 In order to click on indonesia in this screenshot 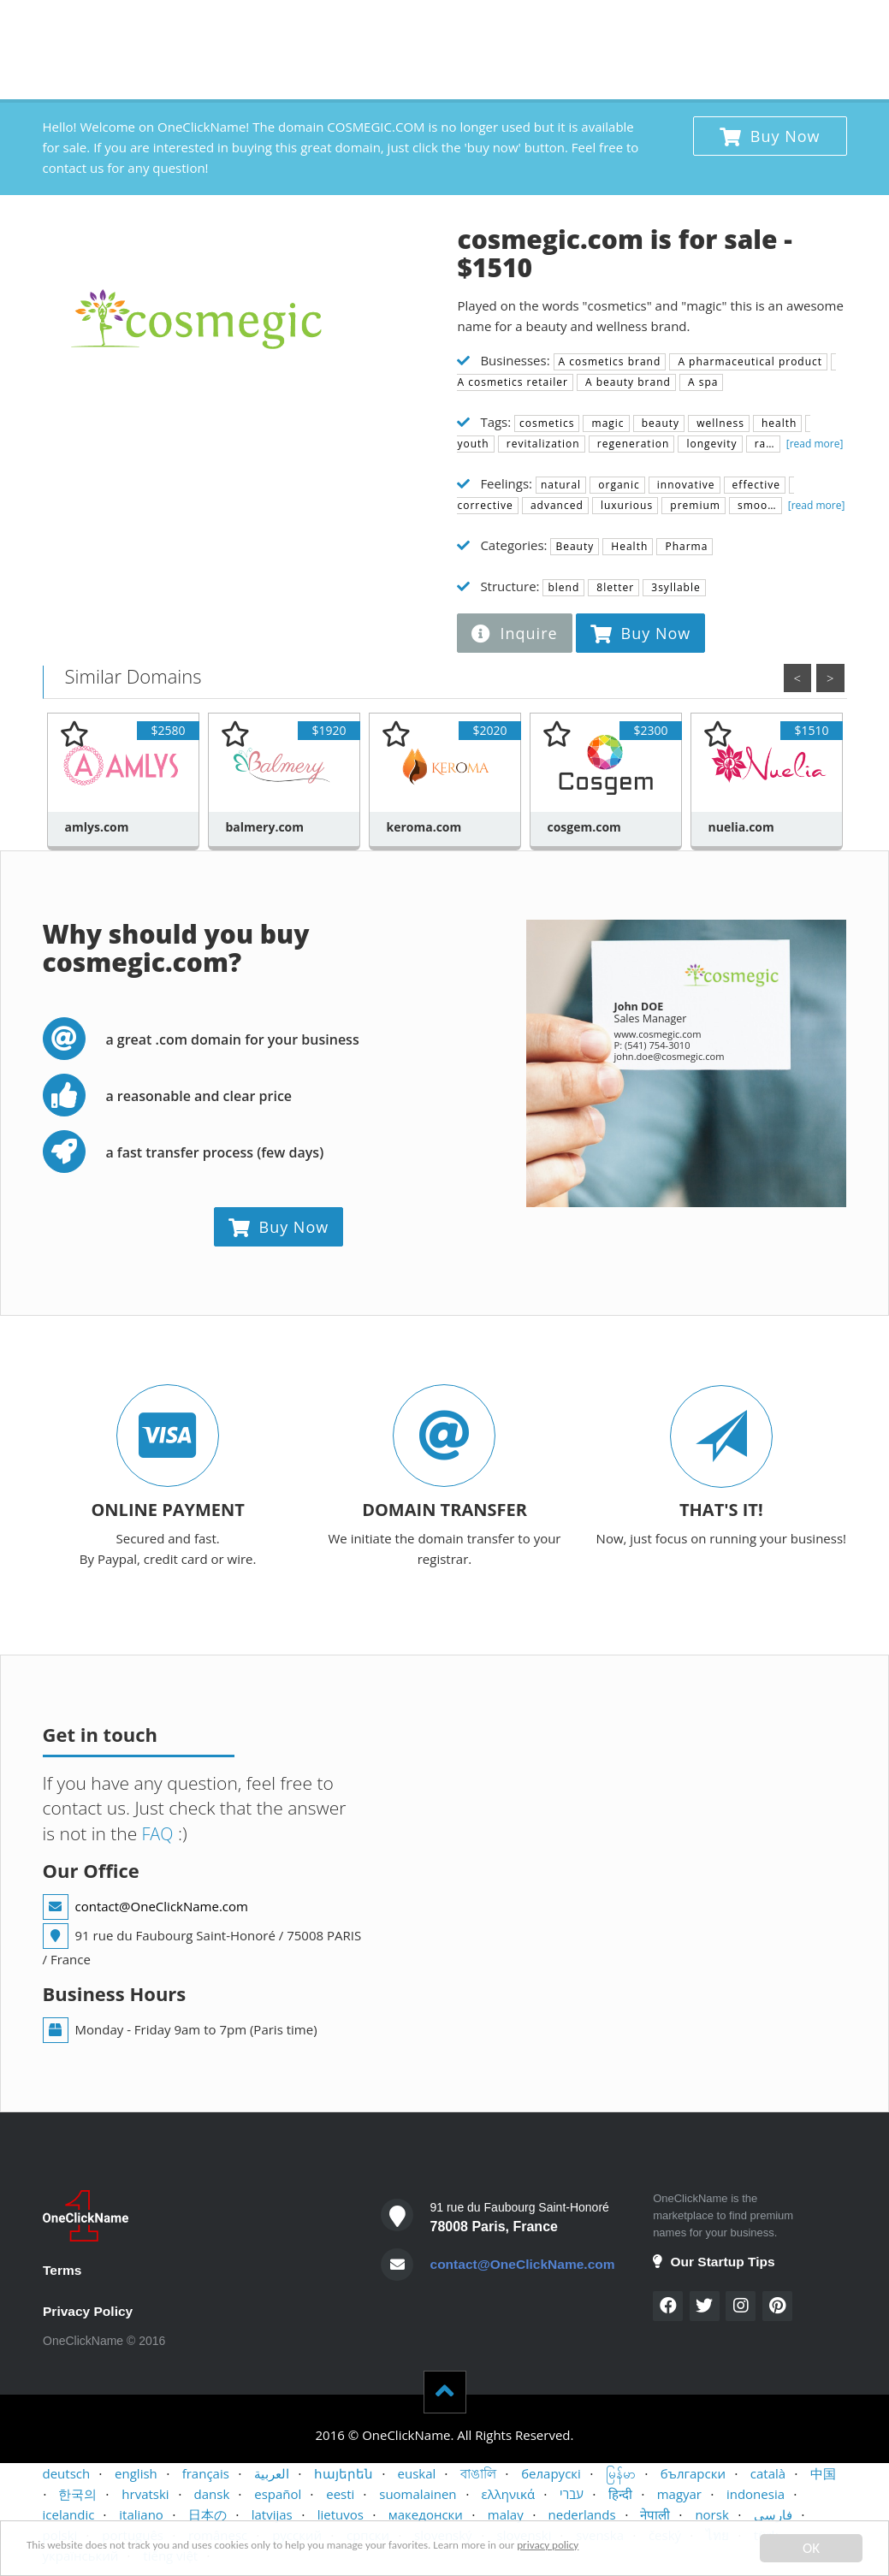, I will do `click(755, 2495)`.